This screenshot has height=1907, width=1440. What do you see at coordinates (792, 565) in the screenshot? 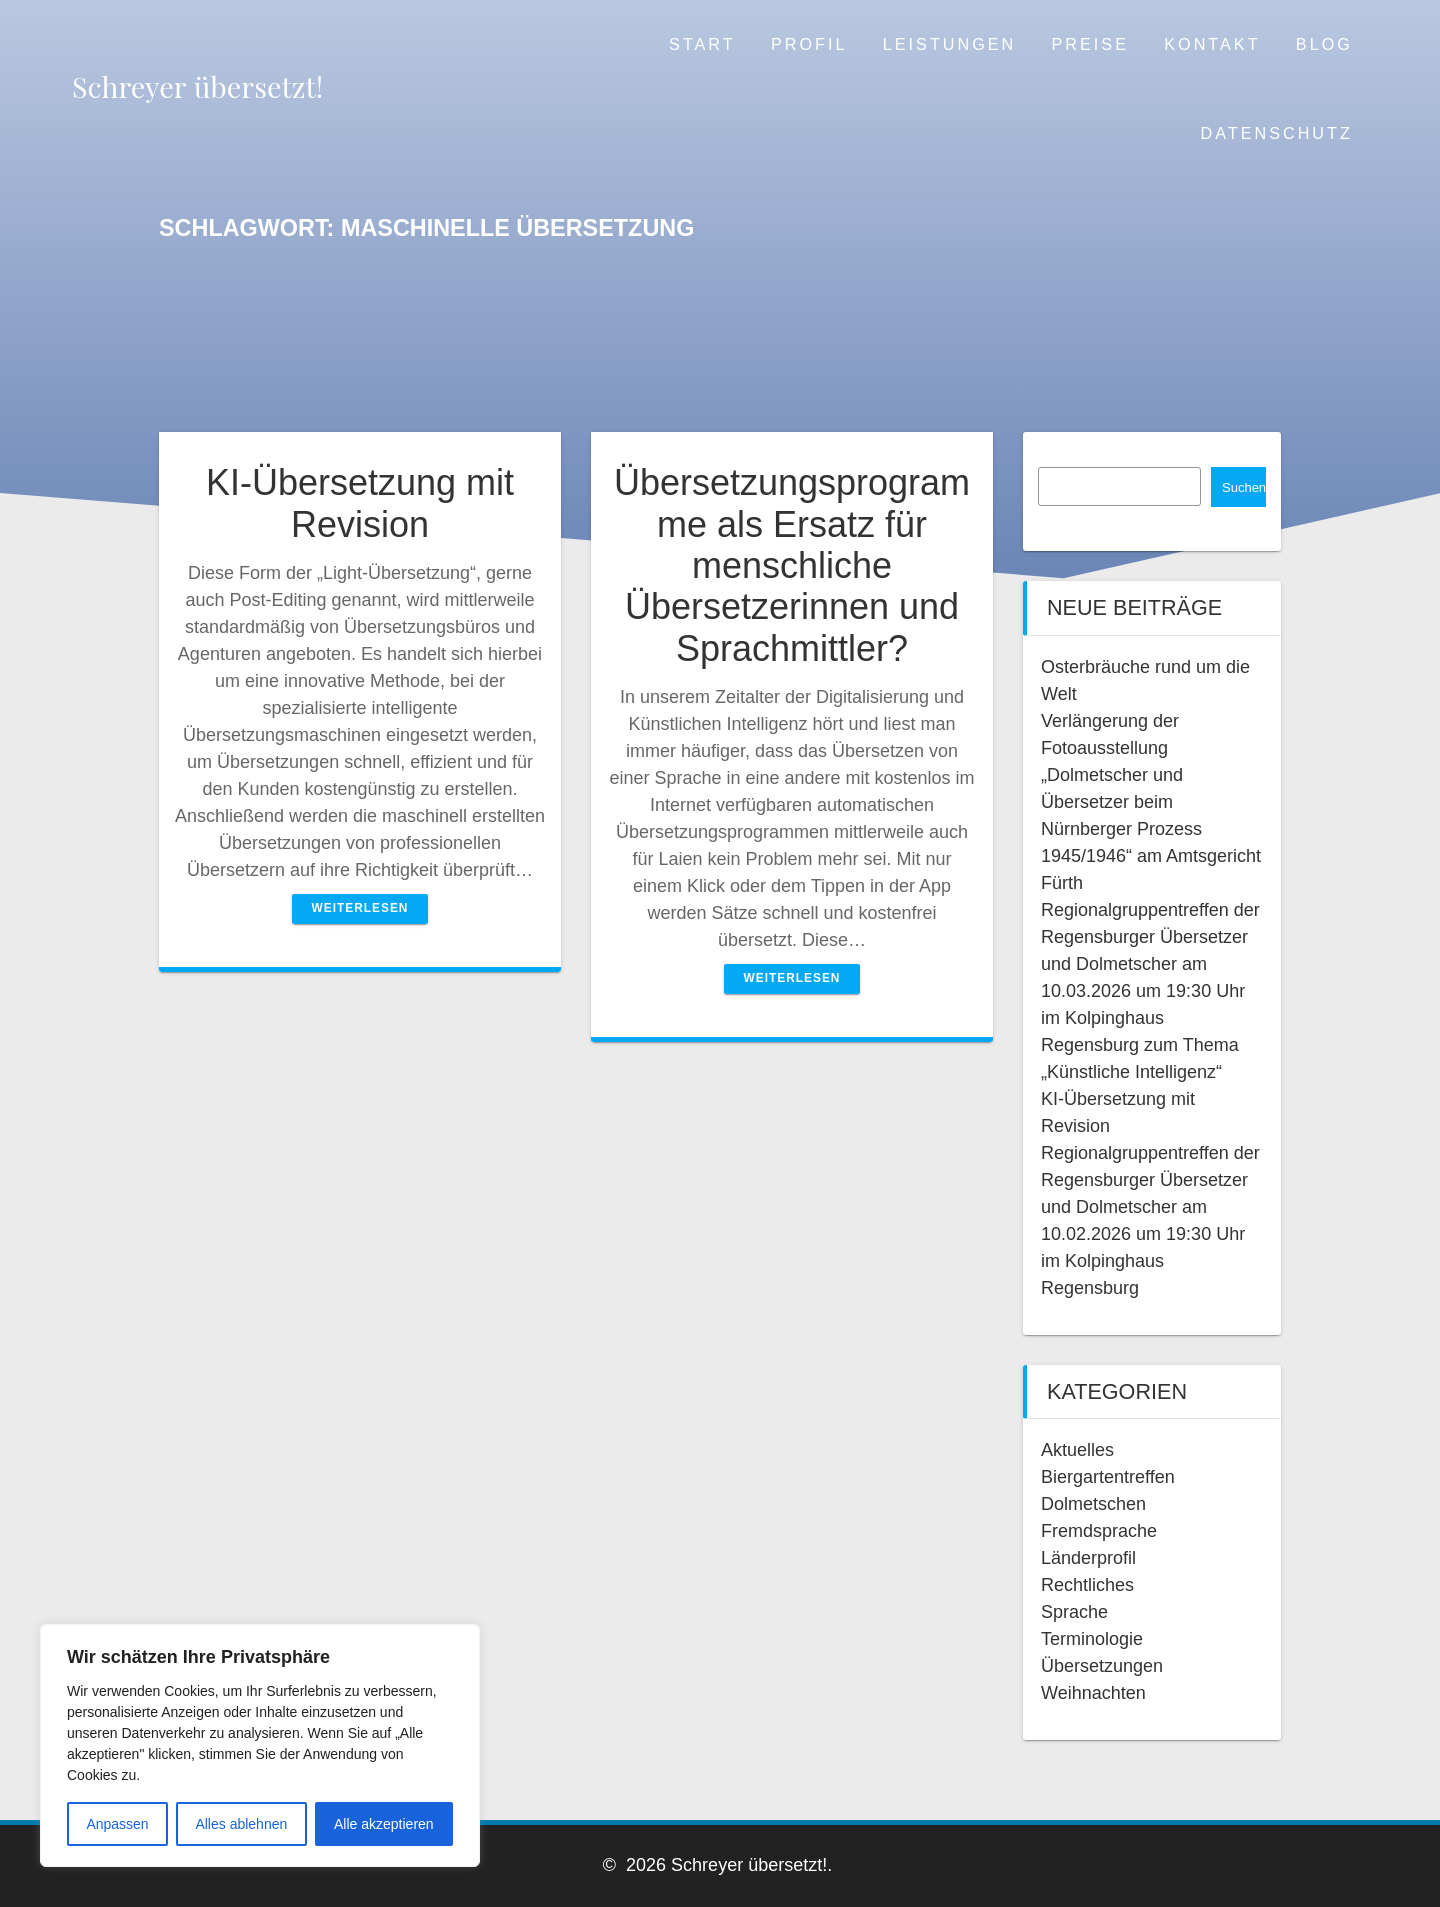
I see `Übersetzungsprogramme als Ersatz für menschliche Übersetzerinnen und Sprachmittler?` at bounding box center [792, 565].